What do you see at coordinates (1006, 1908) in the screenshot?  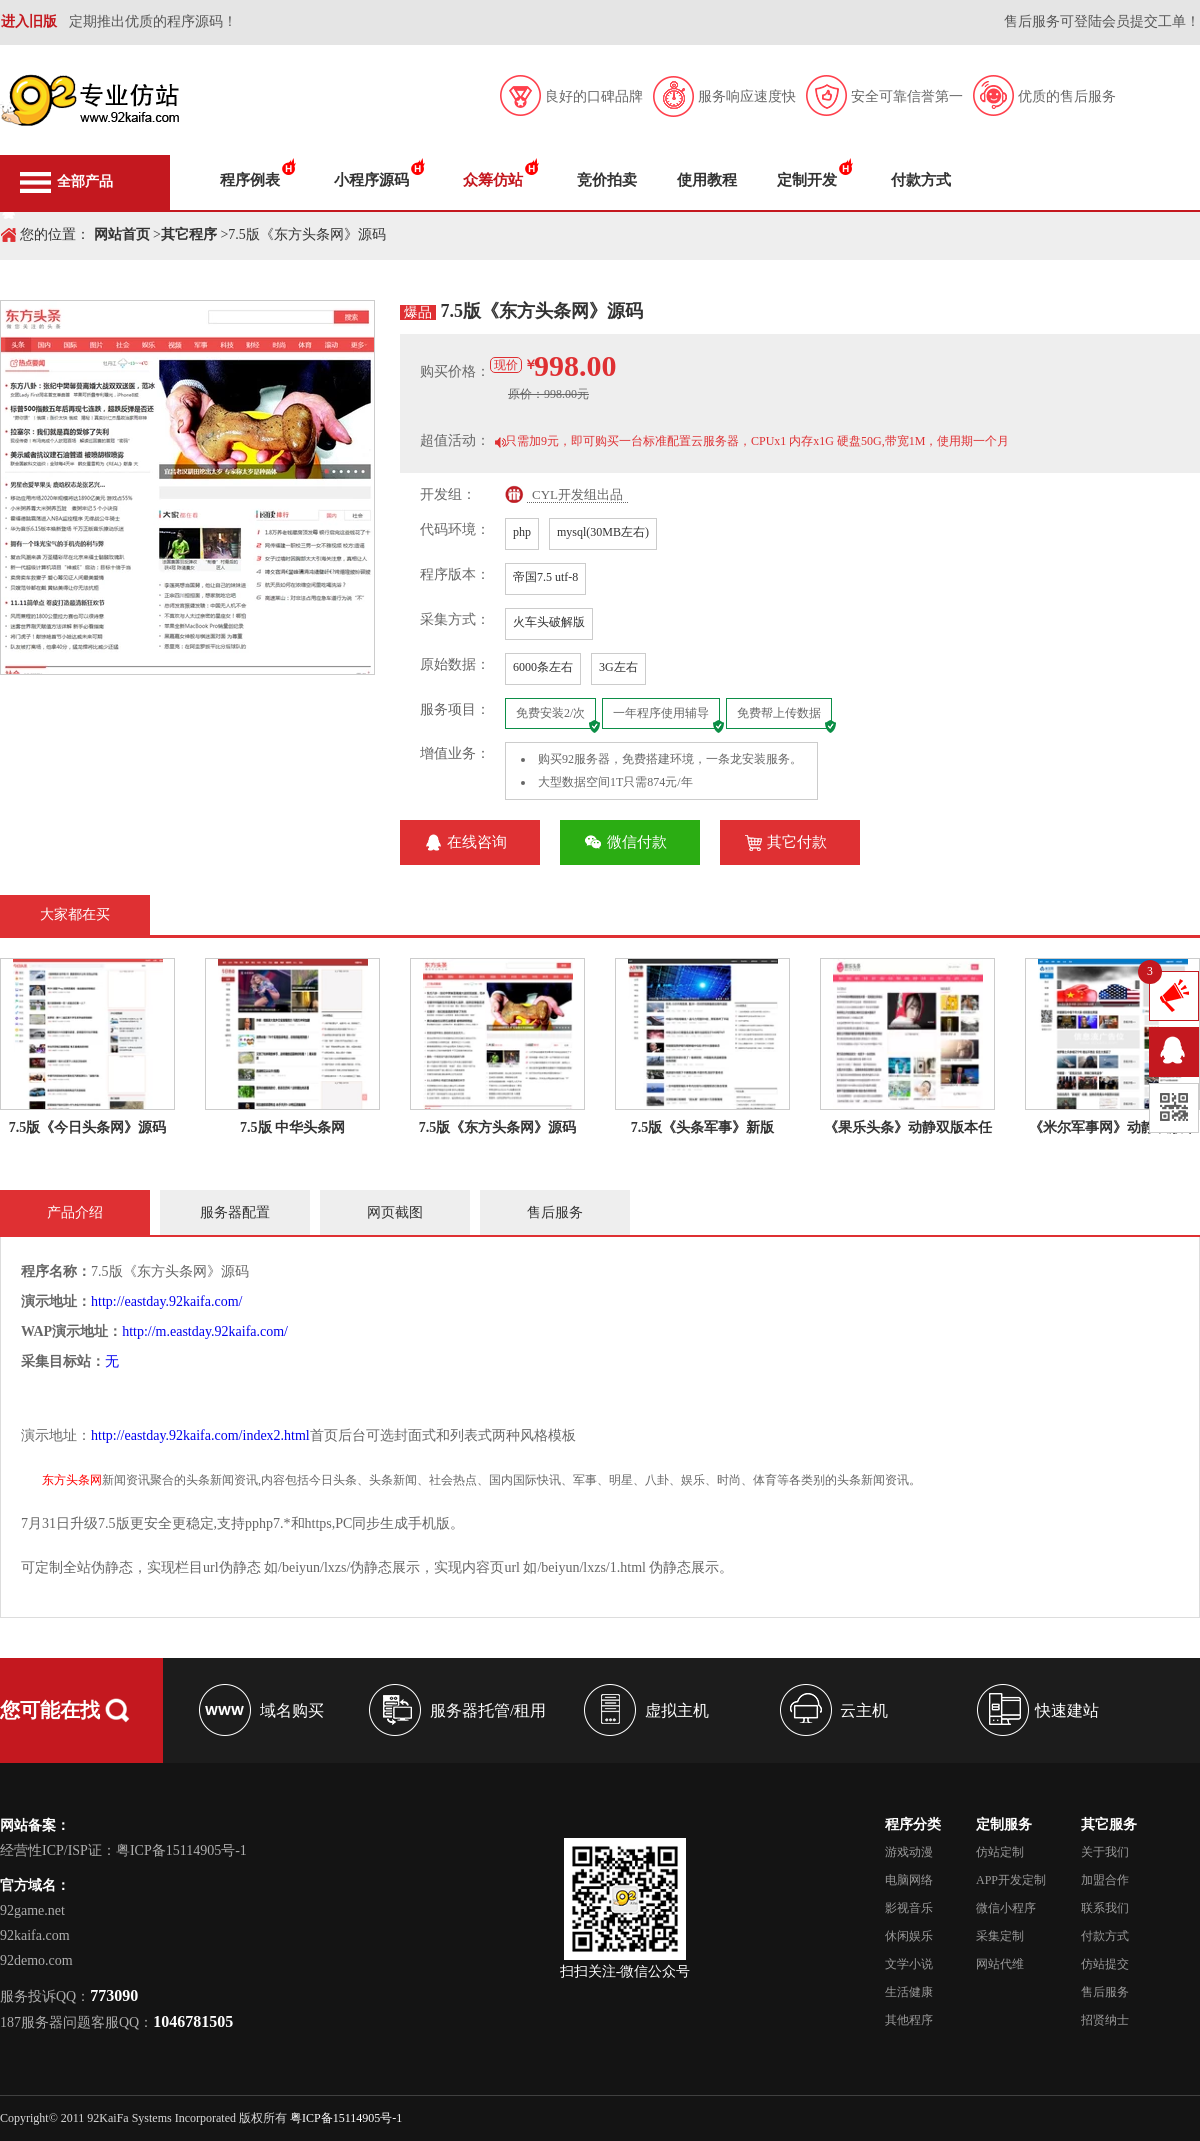 I see `微信小程序` at bounding box center [1006, 1908].